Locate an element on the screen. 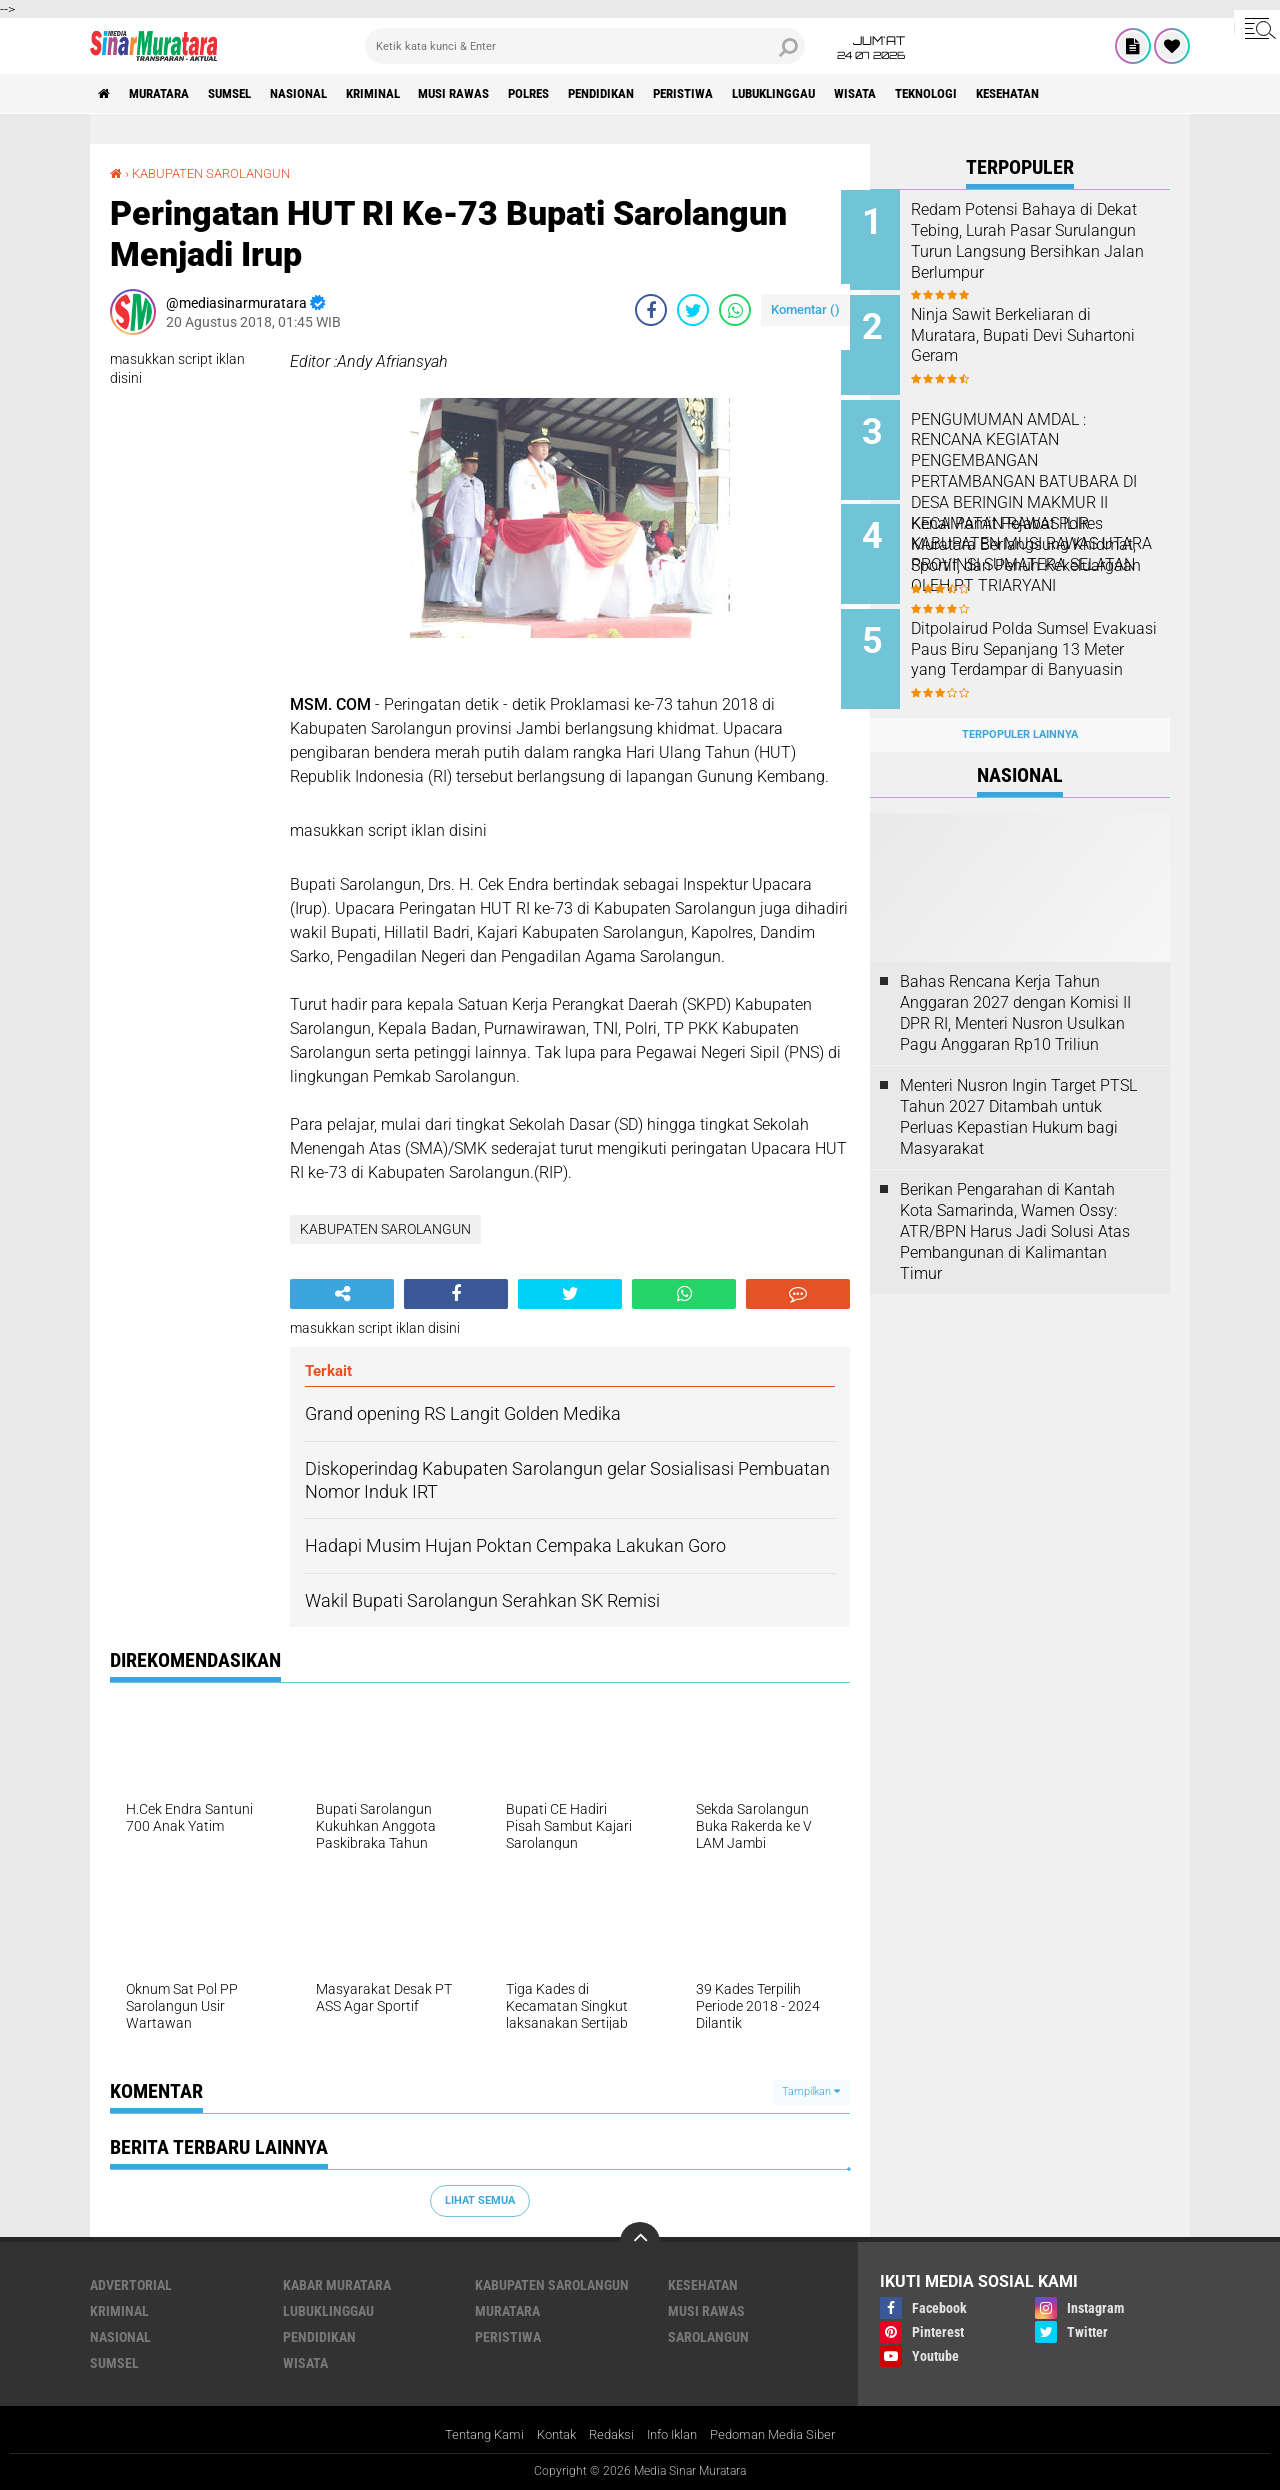 The width and height of the screenshot is (1280, 2490). Tentang Kami is located at coordinates (471, 2434).